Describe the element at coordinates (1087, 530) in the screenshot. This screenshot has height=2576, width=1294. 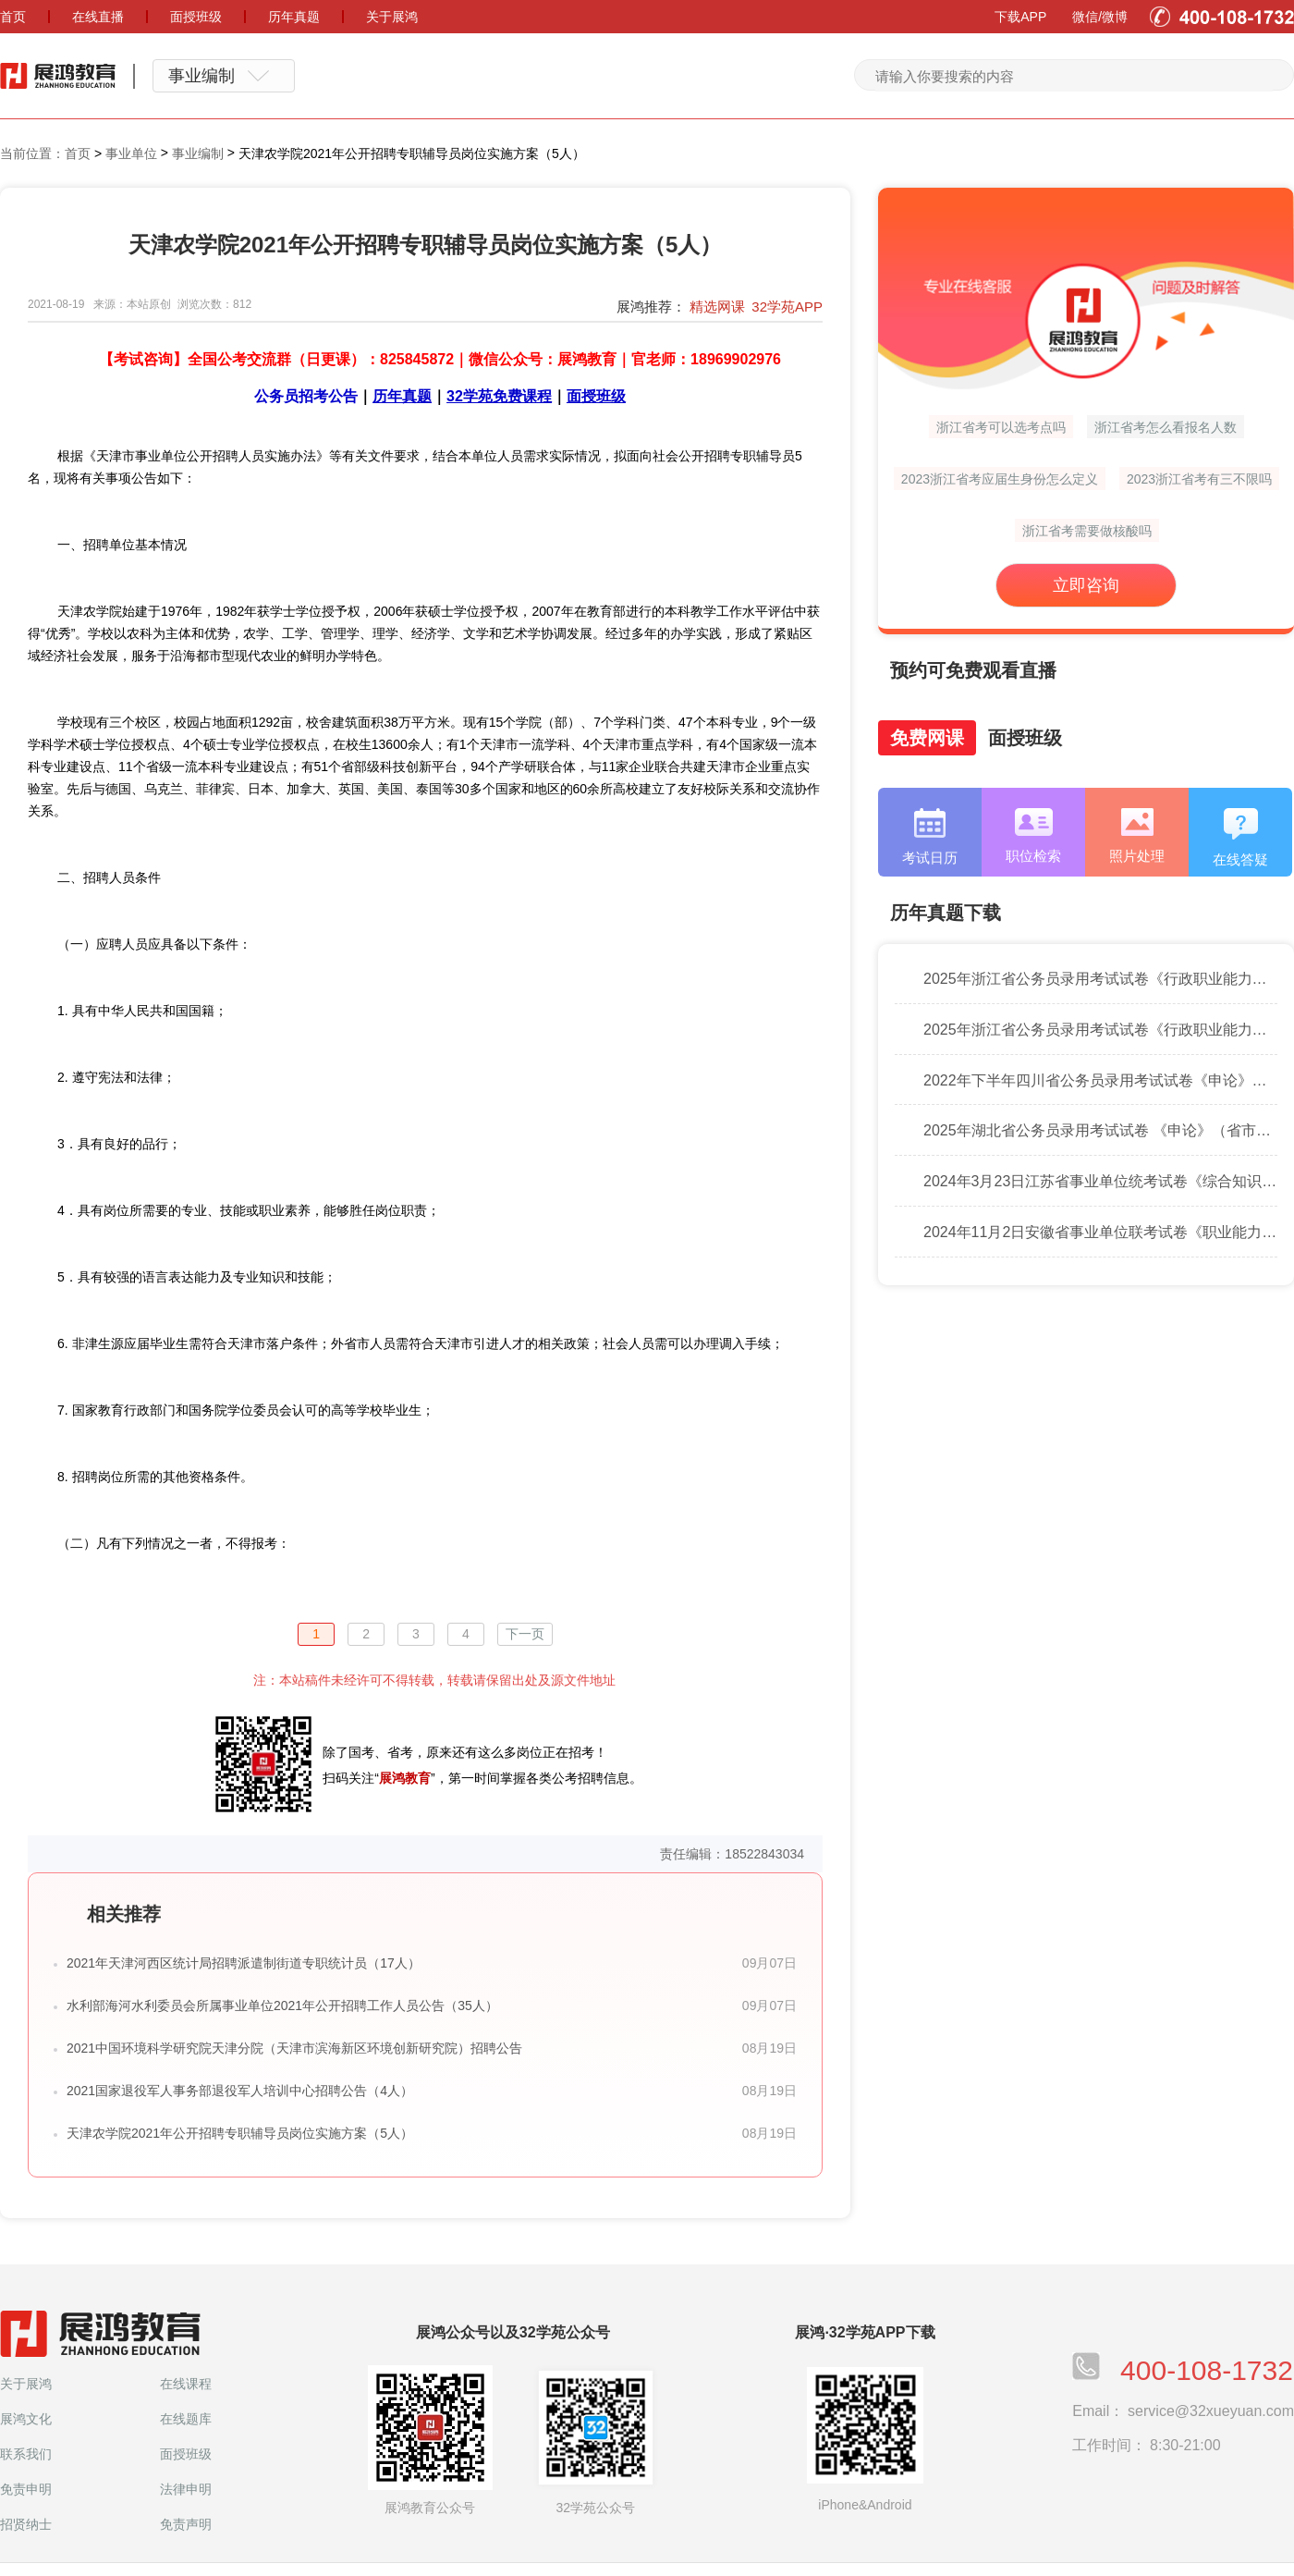
I see `浙江省考需要做核酸吗` at that location.